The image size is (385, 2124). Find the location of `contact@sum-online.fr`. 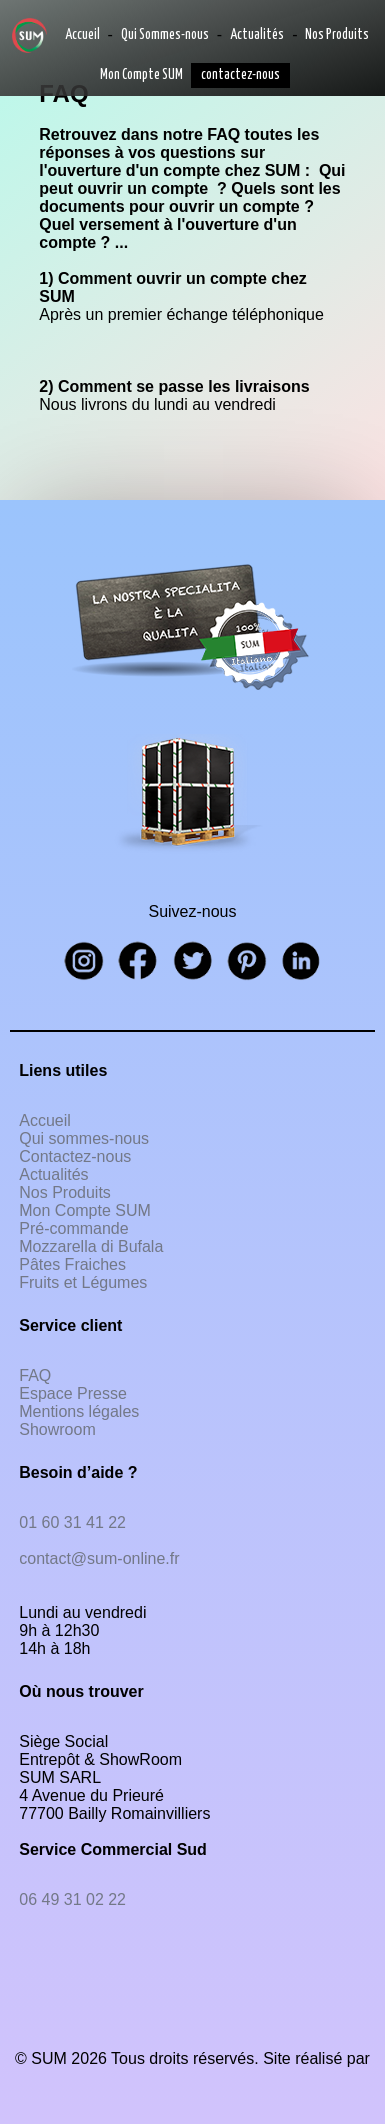

contact@sum-online.fr is located at coordinates (99, 1558).